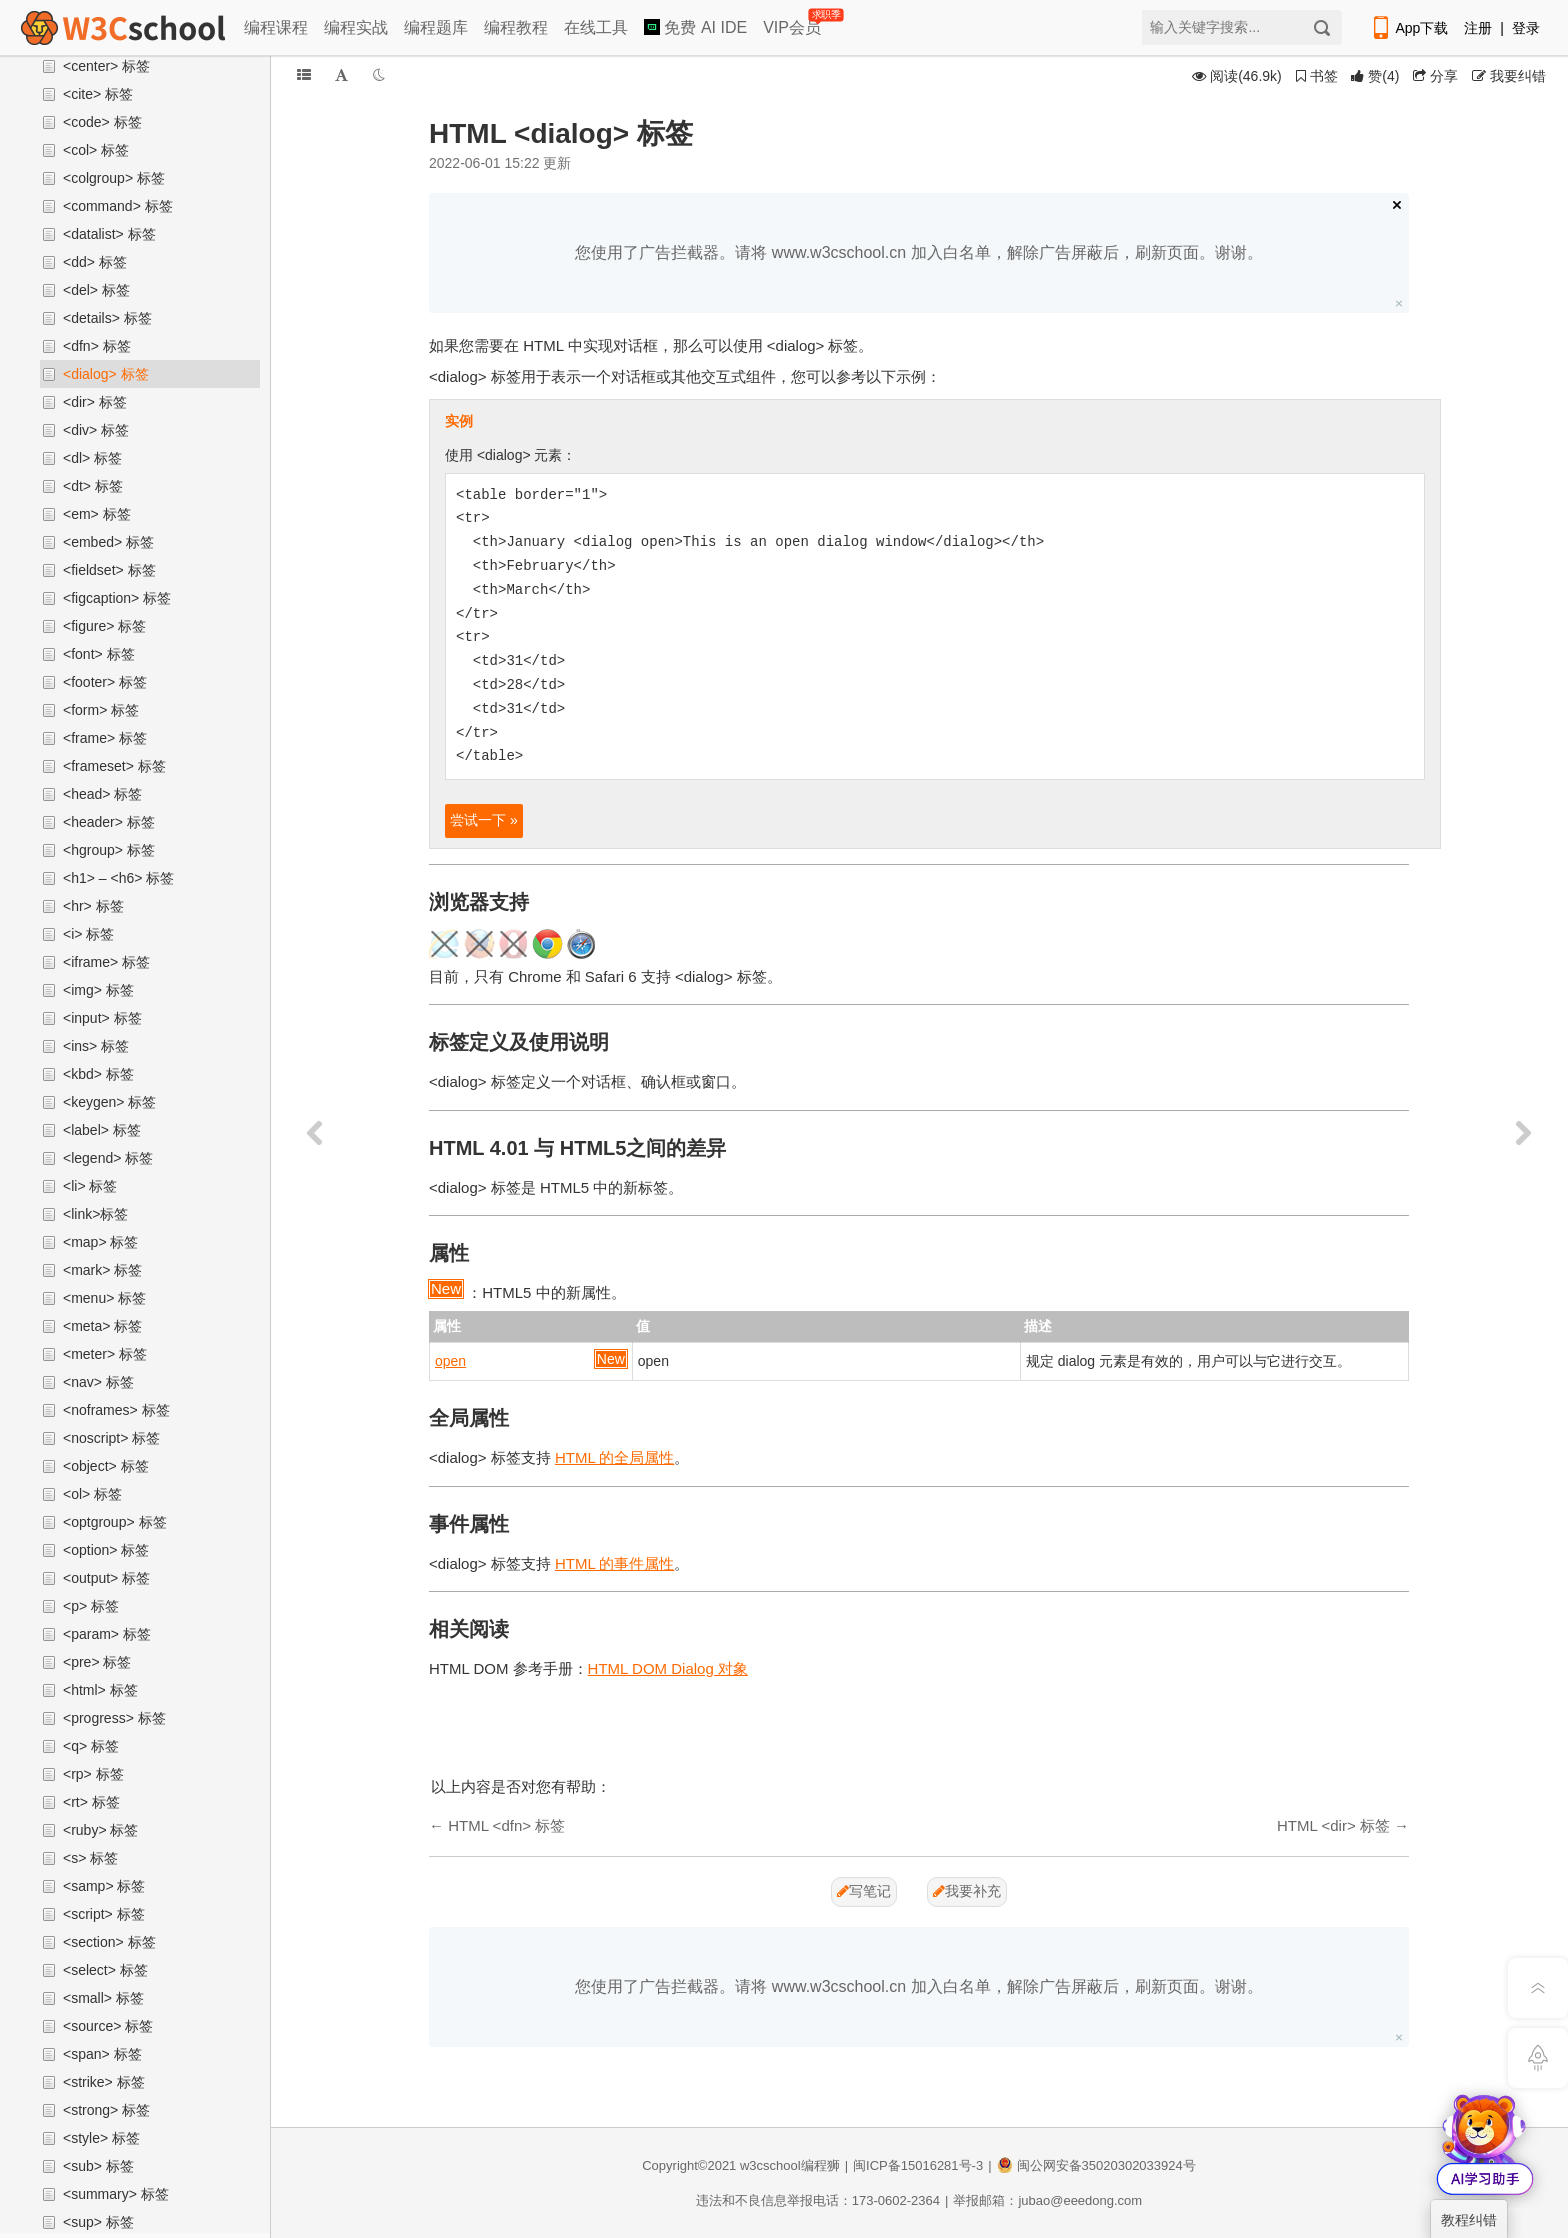  I want to click on w3cschool, so click(770, 2165).